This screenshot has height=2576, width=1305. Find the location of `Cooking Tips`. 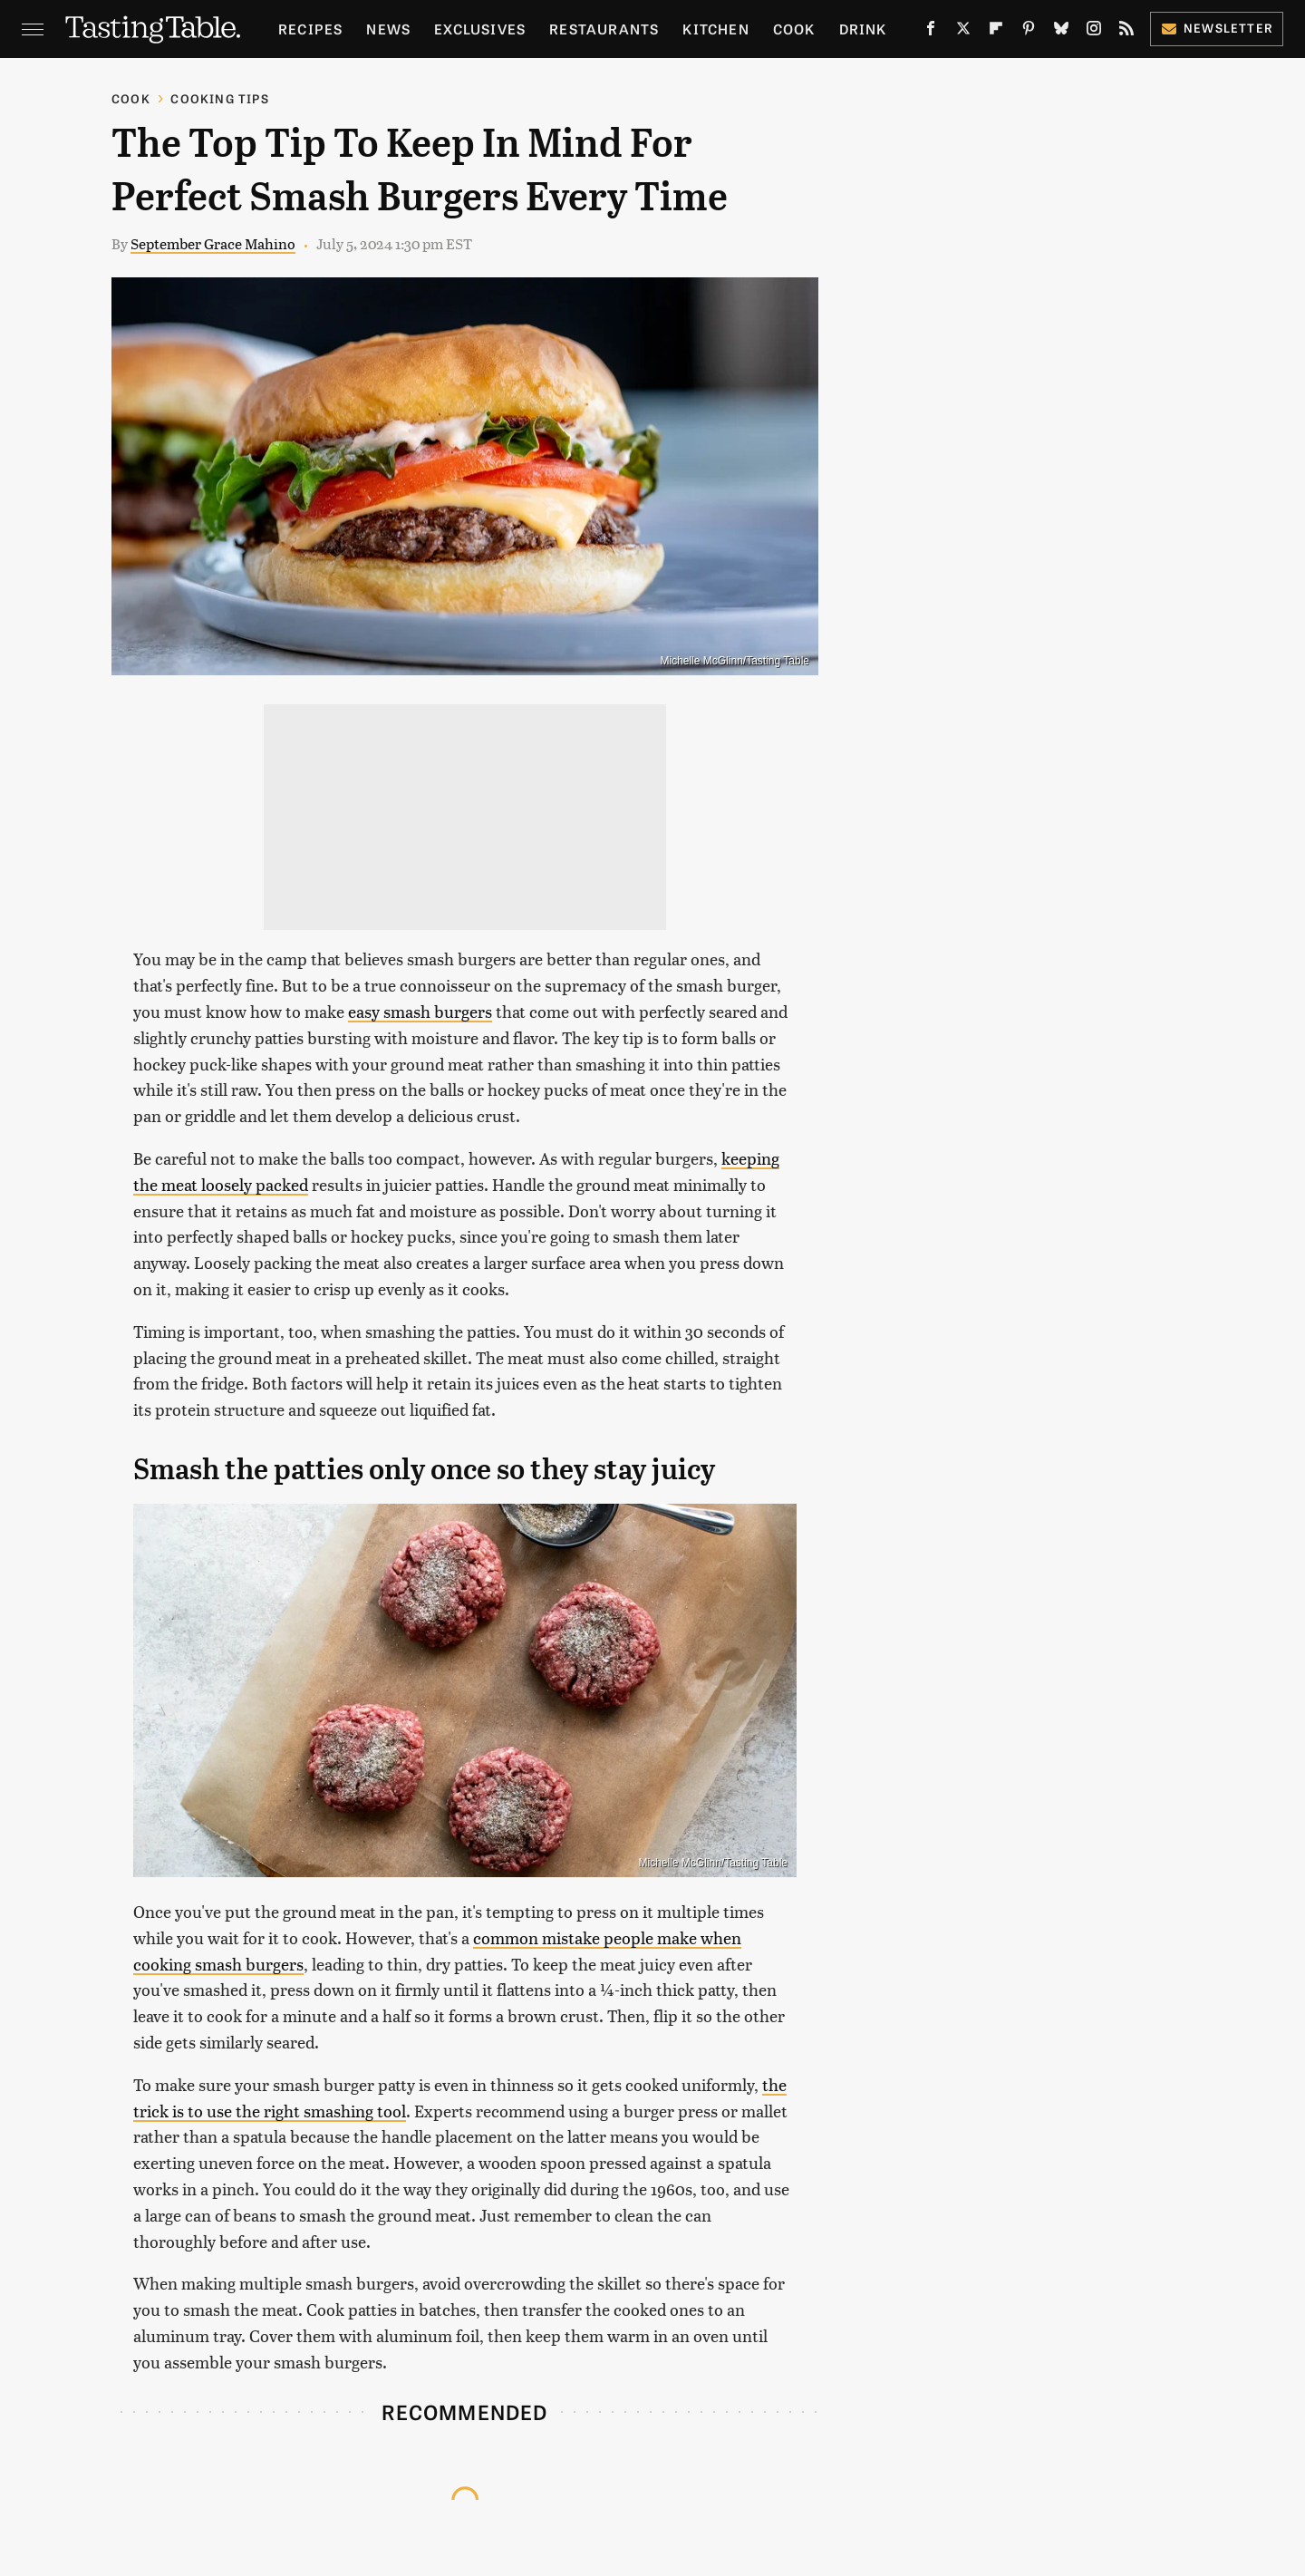

Cooking Tips is located at coordinates (219, 98).